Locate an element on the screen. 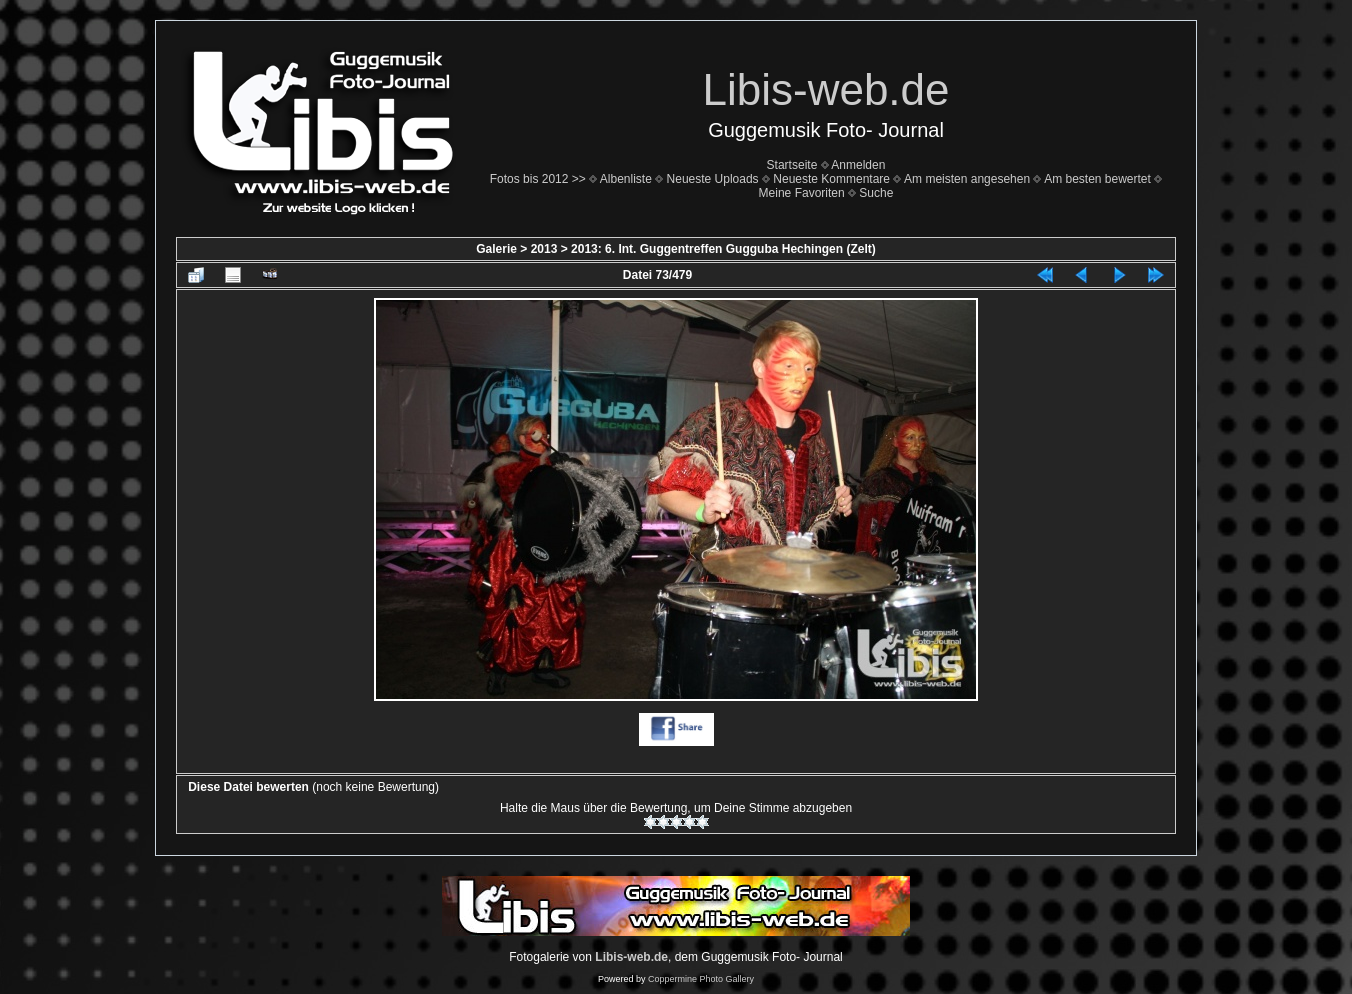  Anmelden is located at coordinates (858, 165).